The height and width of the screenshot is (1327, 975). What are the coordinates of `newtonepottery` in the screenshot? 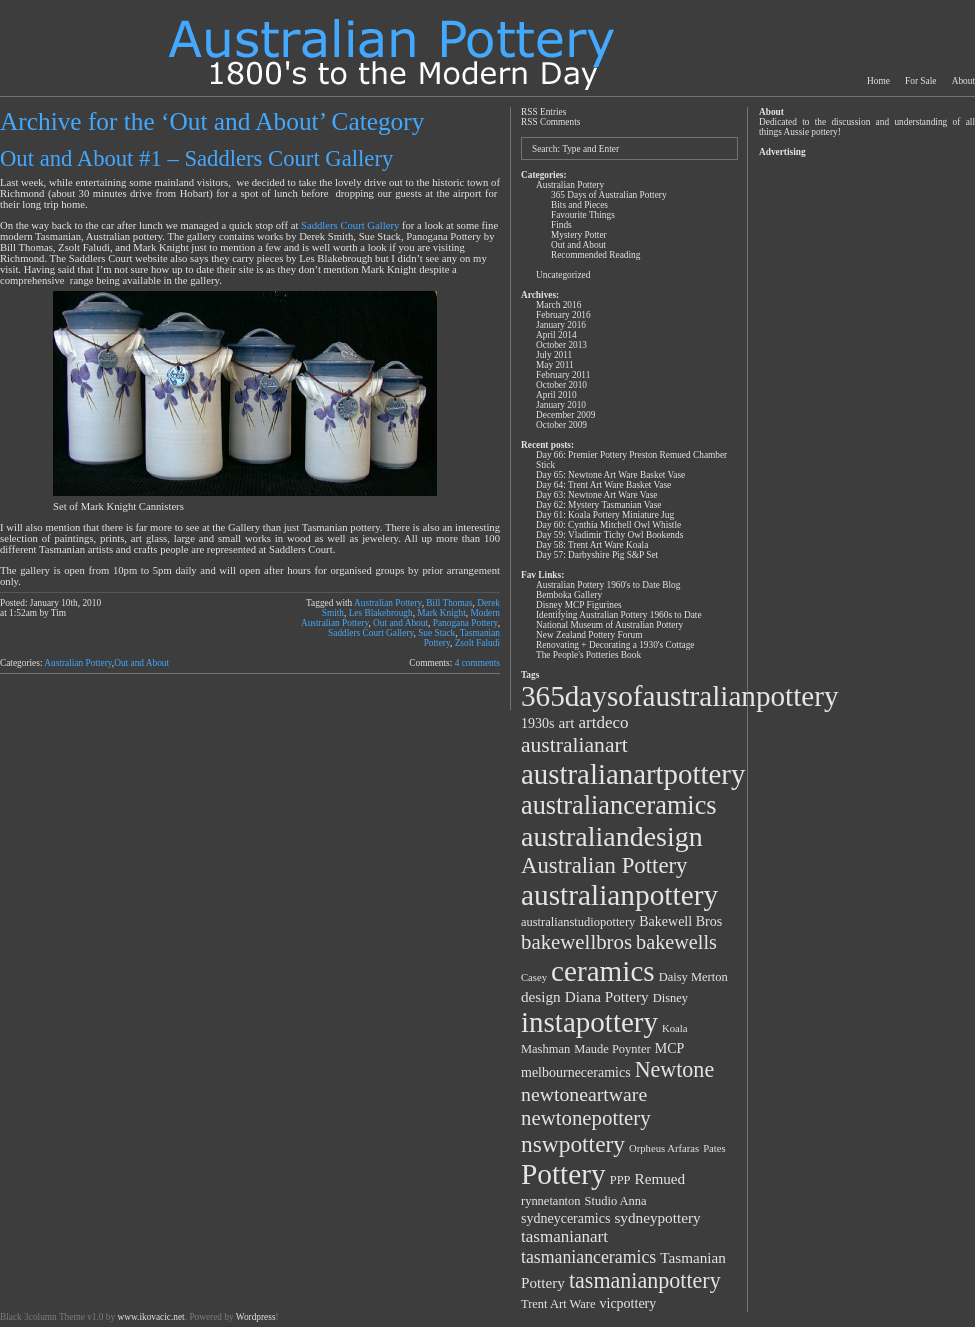 It's located at (586, 1118).